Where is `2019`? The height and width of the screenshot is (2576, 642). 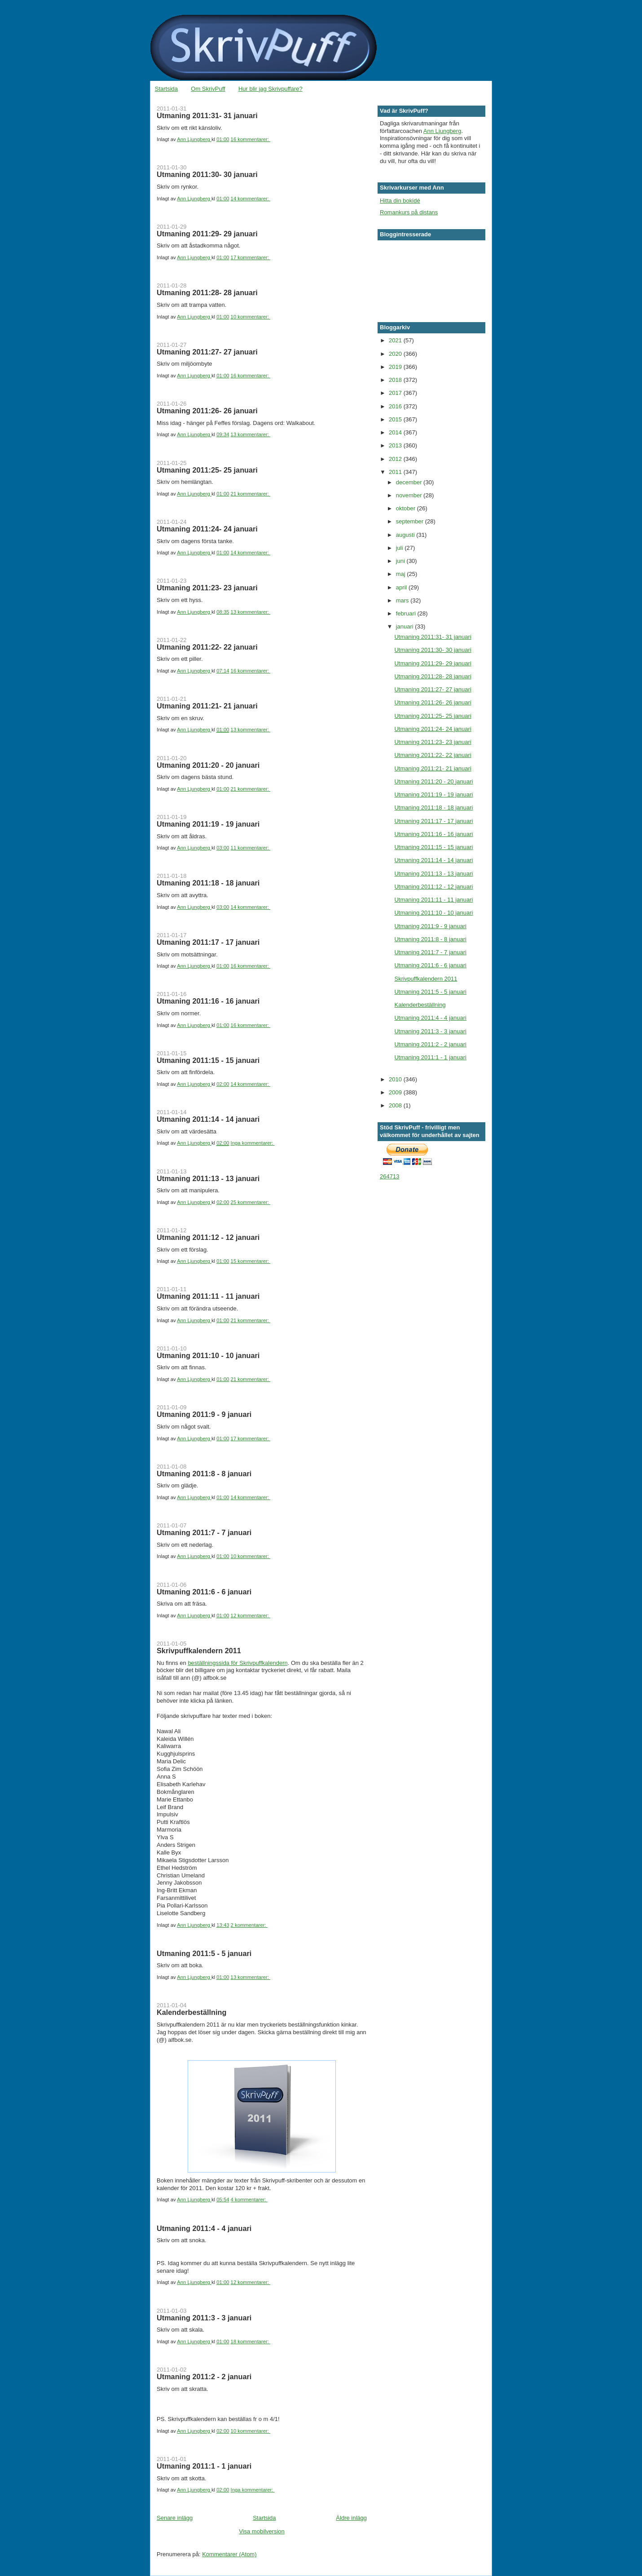 2019 is located at coordinates (396, 366).